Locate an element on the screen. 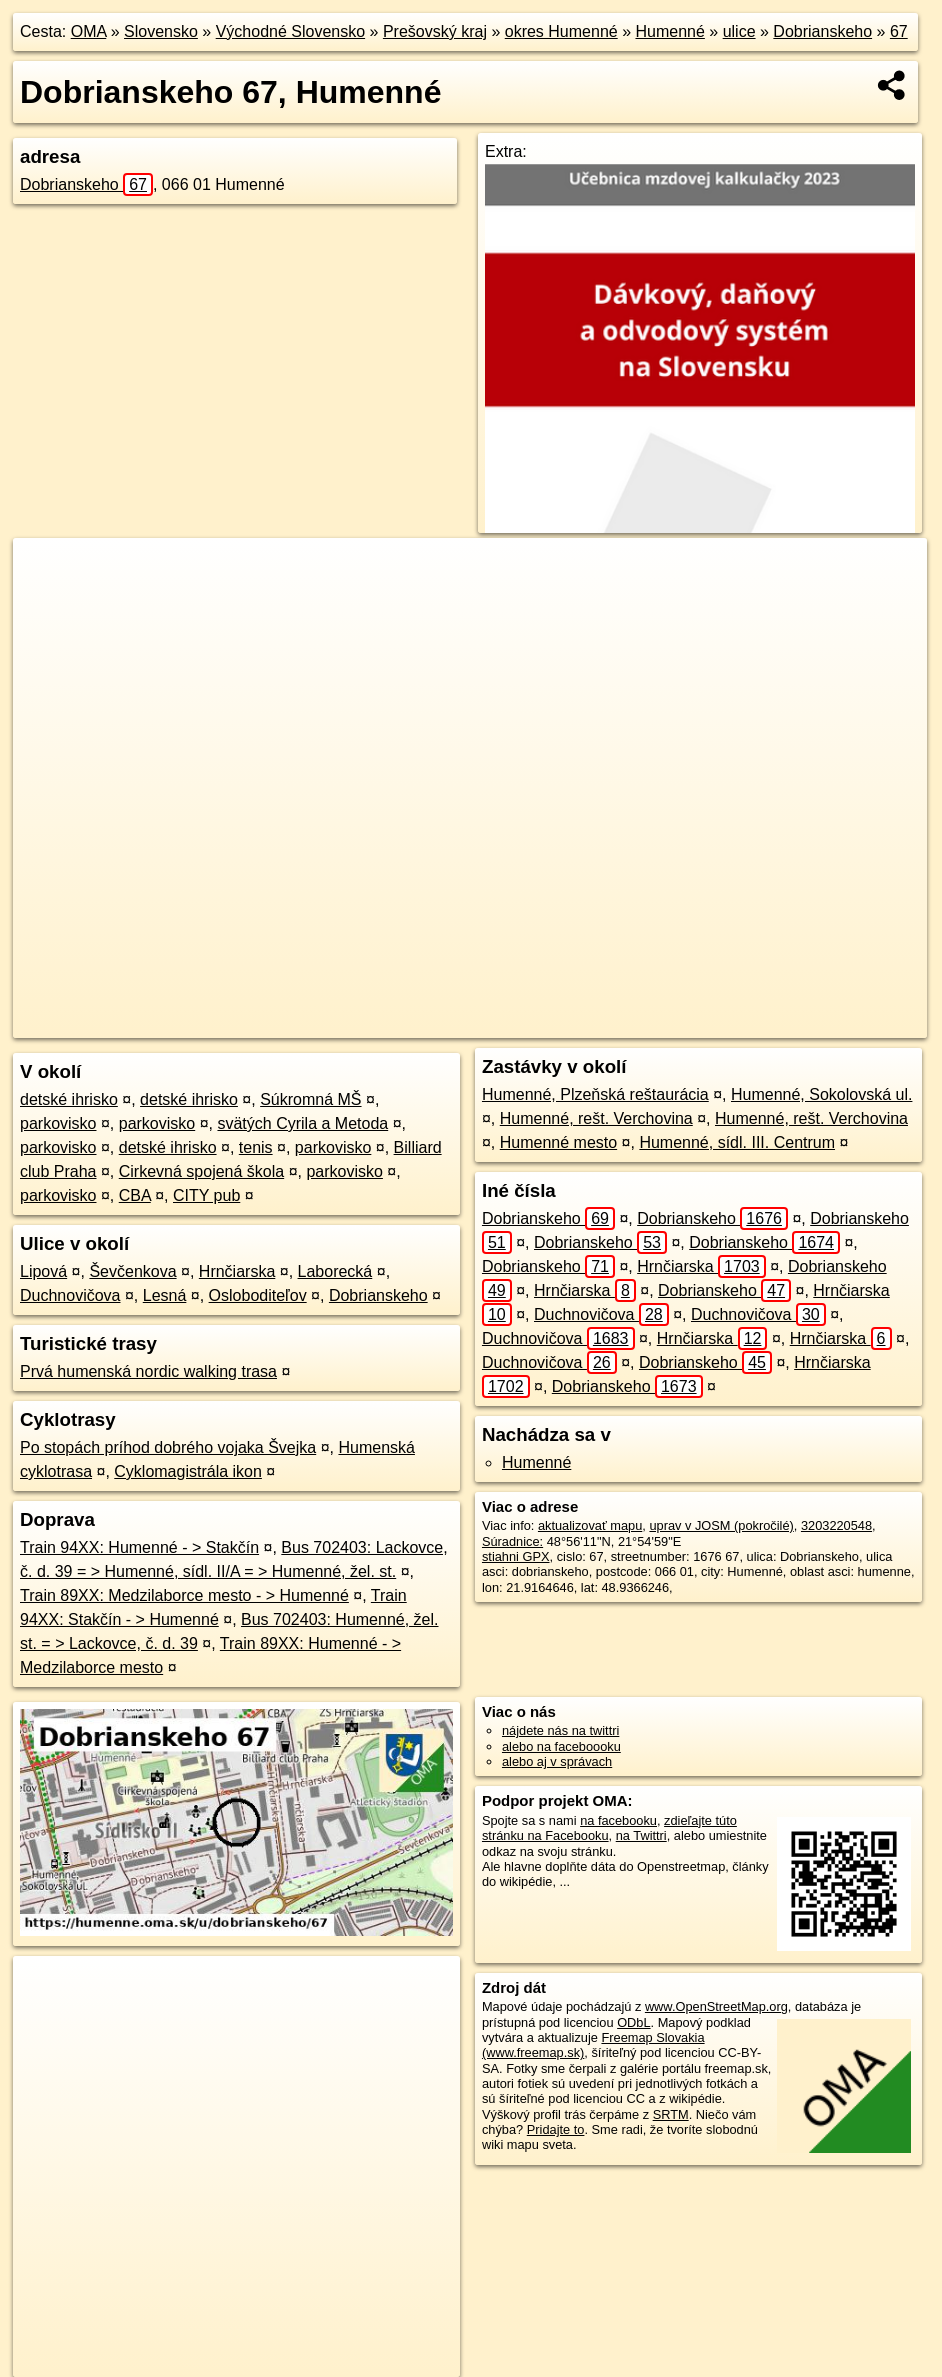  67 is located at coordinates (899, 31).